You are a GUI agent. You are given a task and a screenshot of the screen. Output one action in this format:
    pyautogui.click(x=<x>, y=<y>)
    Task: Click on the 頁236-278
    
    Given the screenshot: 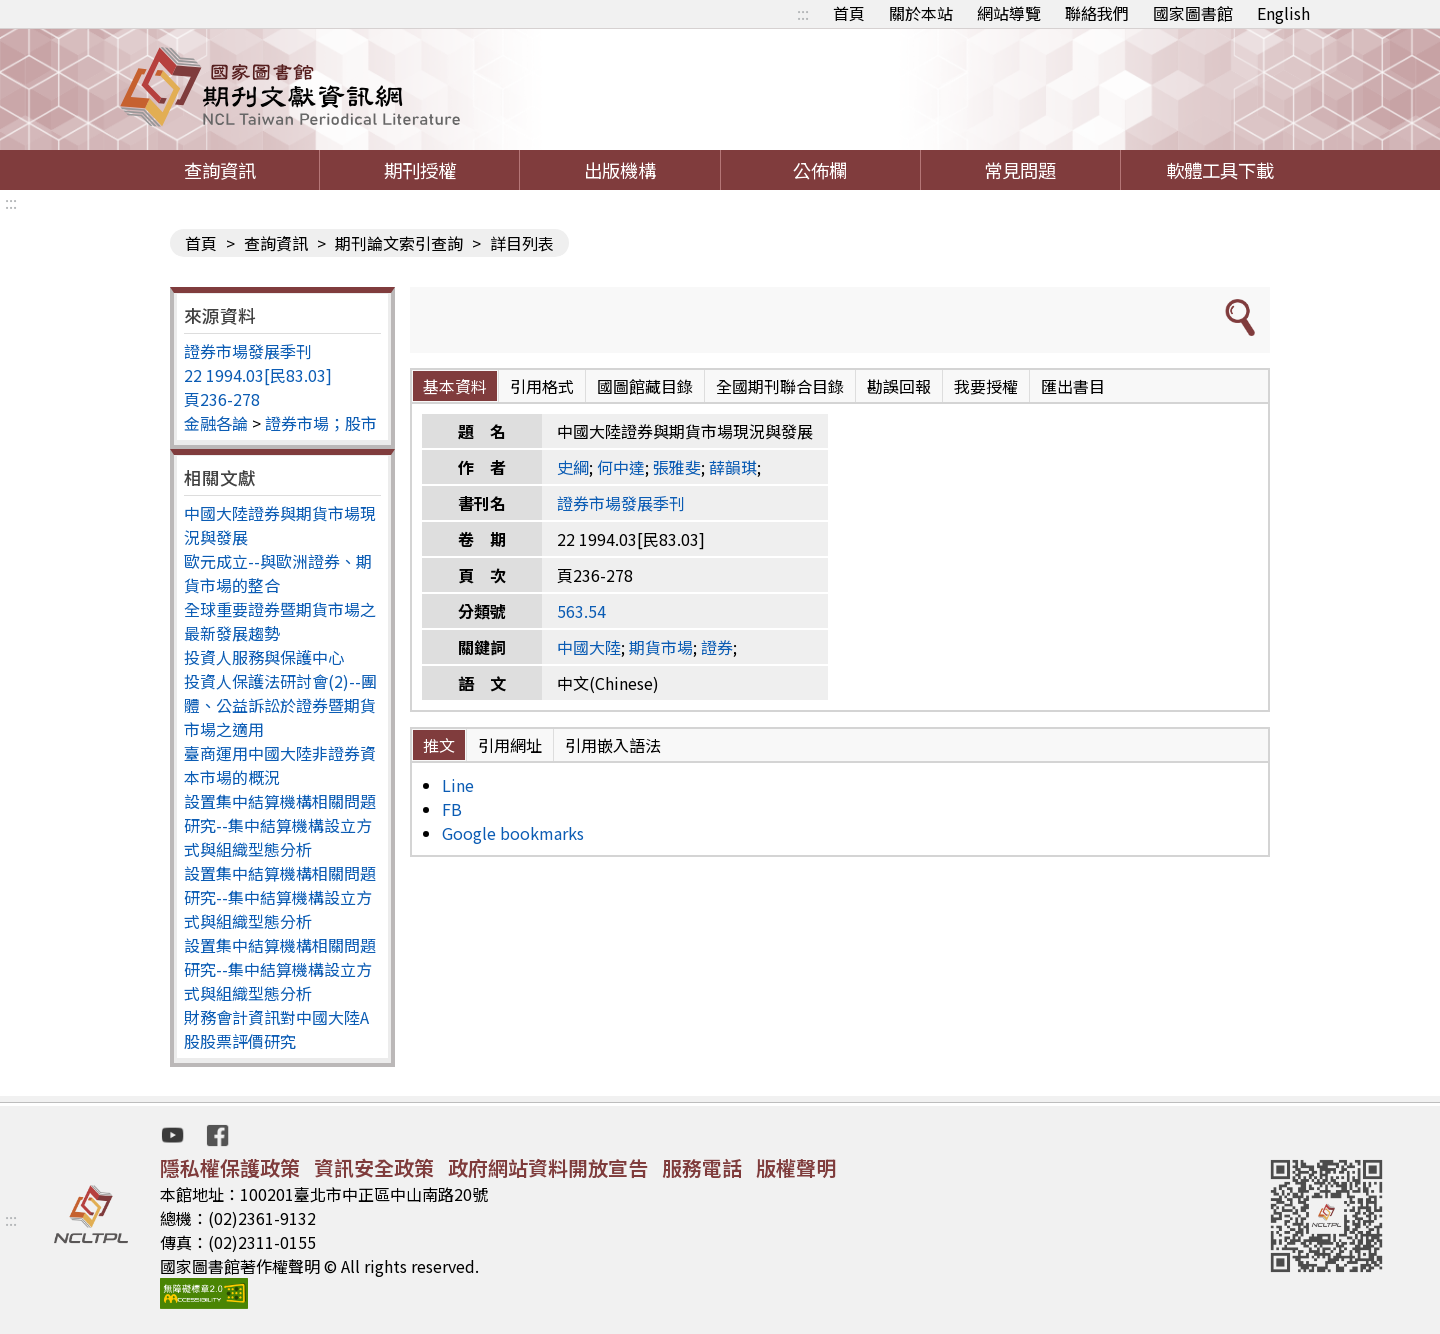 What is the action you would take?
    pyautogui.click(x=222, y=399)
    